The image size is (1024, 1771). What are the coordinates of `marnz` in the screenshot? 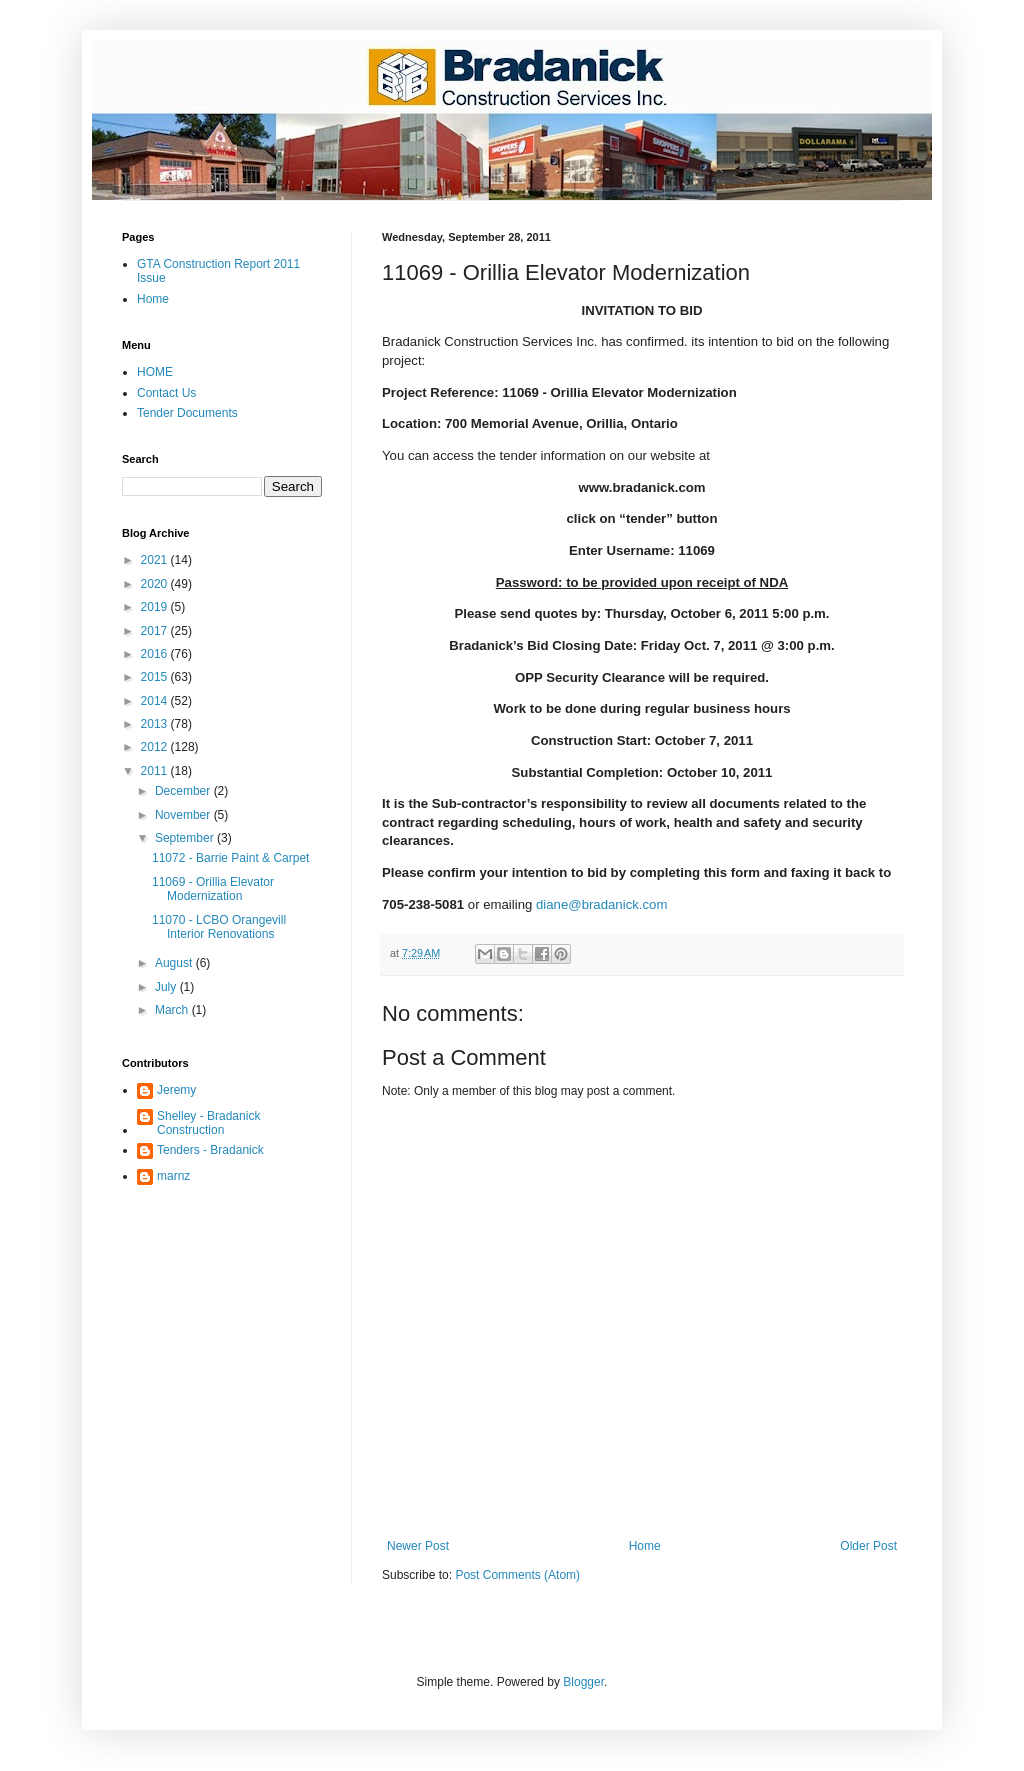 It's located at (173, 1176).